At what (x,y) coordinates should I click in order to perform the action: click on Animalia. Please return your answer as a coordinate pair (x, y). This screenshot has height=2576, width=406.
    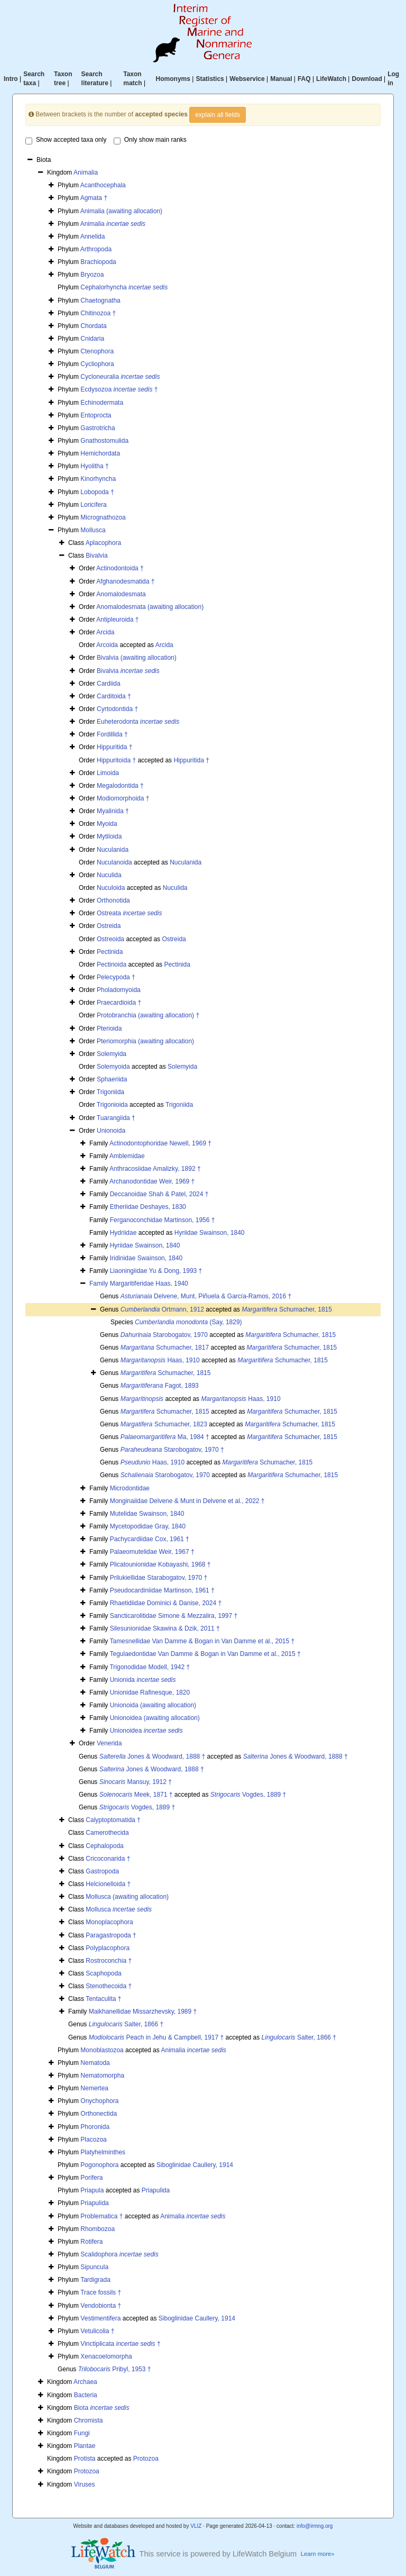
    Looking at the image, I should click on (85, 172).